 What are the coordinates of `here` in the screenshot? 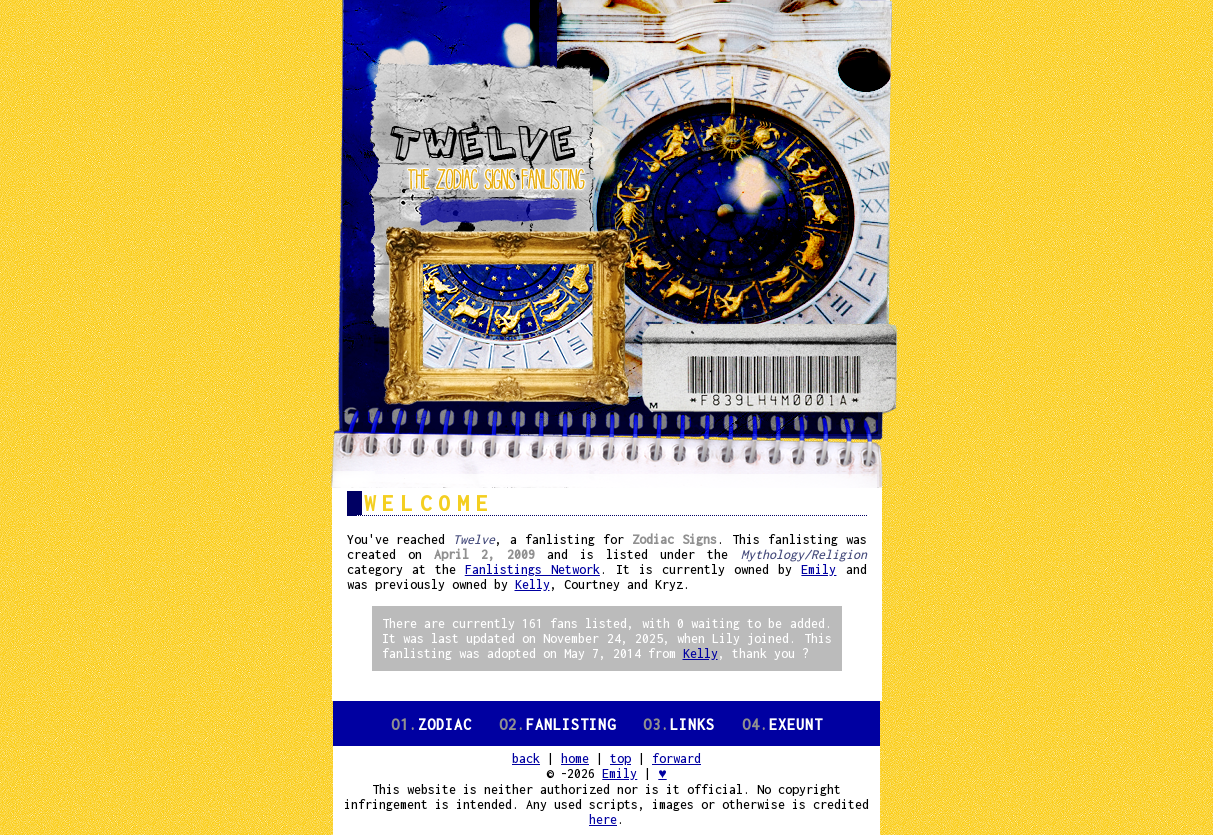 It's located at (603, 819).